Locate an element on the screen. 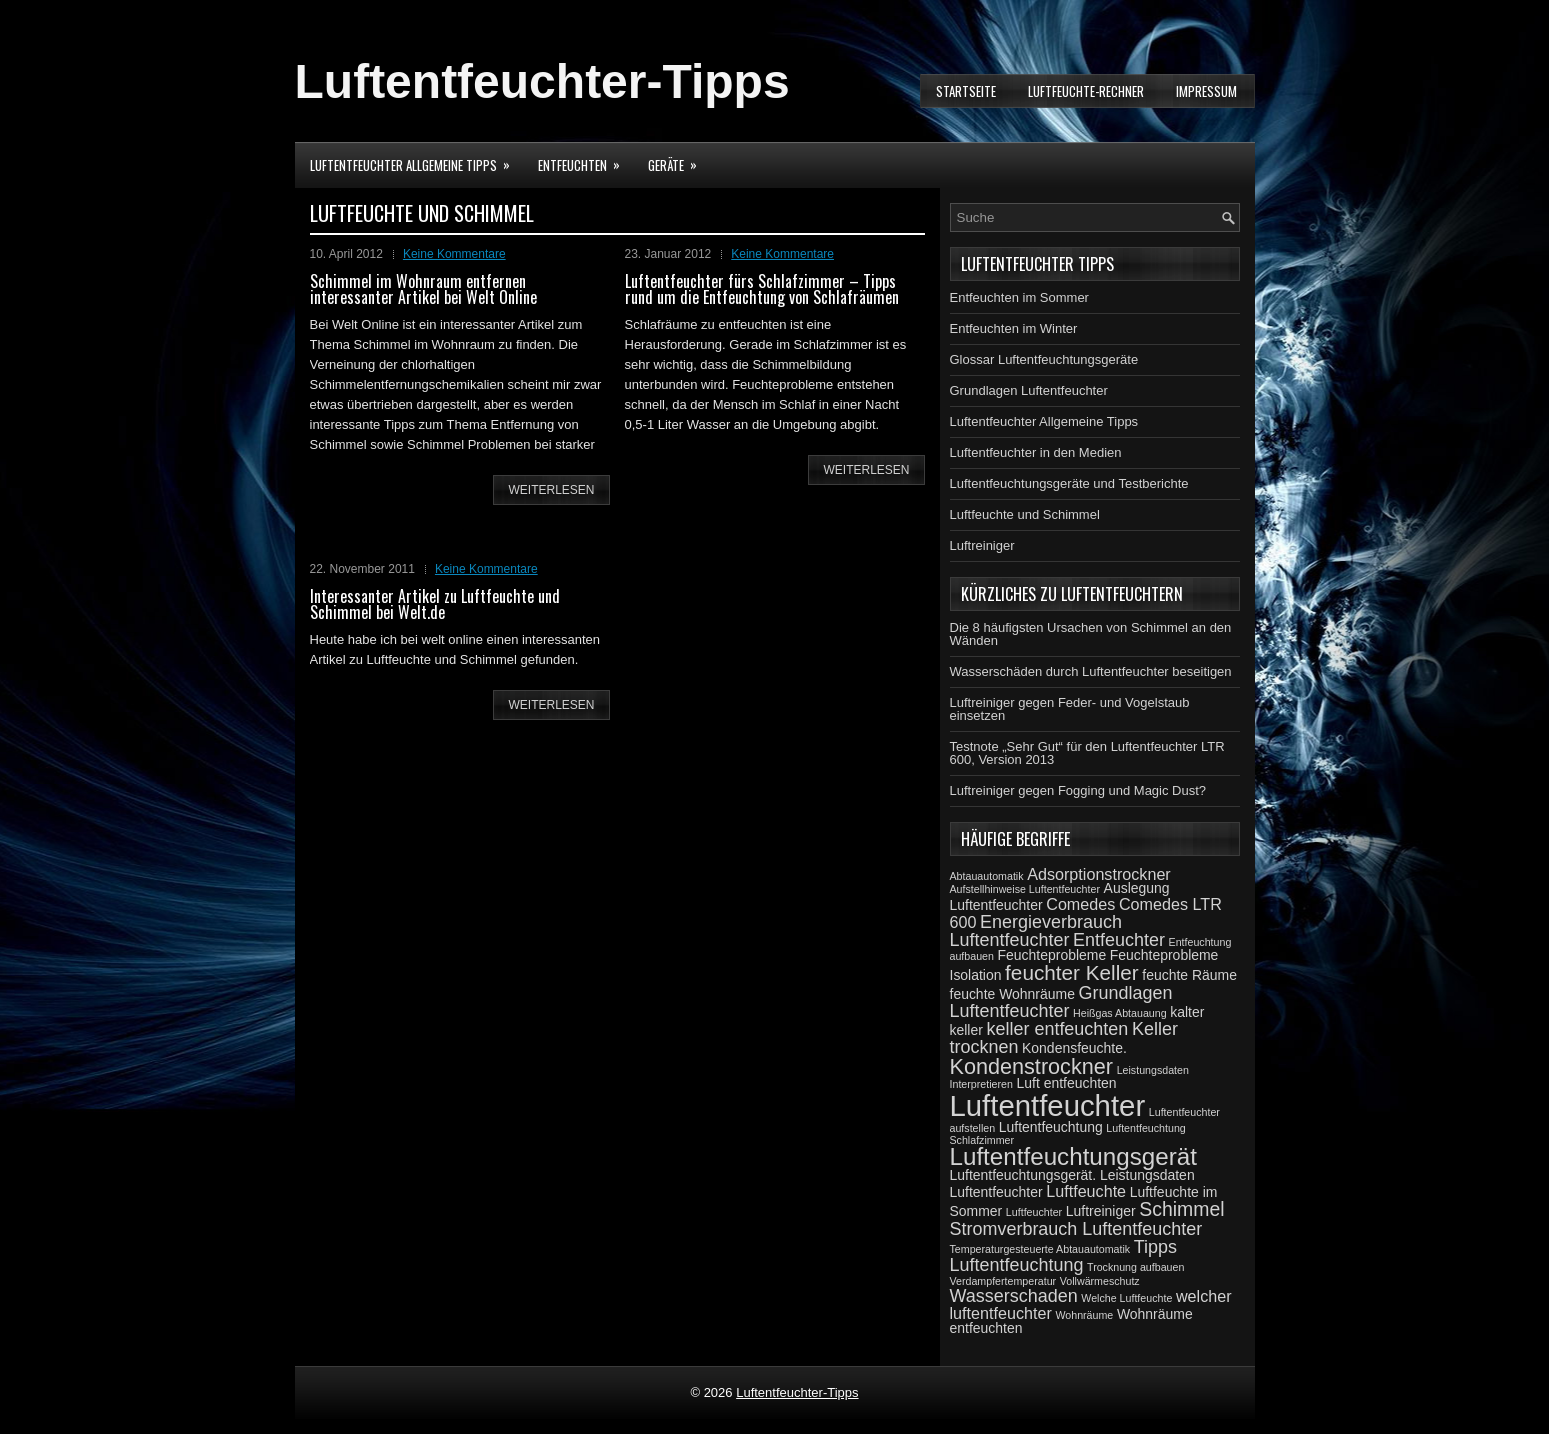 The height and width of the screenshot is (1434, 1549). Luftentfeuchtung is located at coordinates (1051, 1127).